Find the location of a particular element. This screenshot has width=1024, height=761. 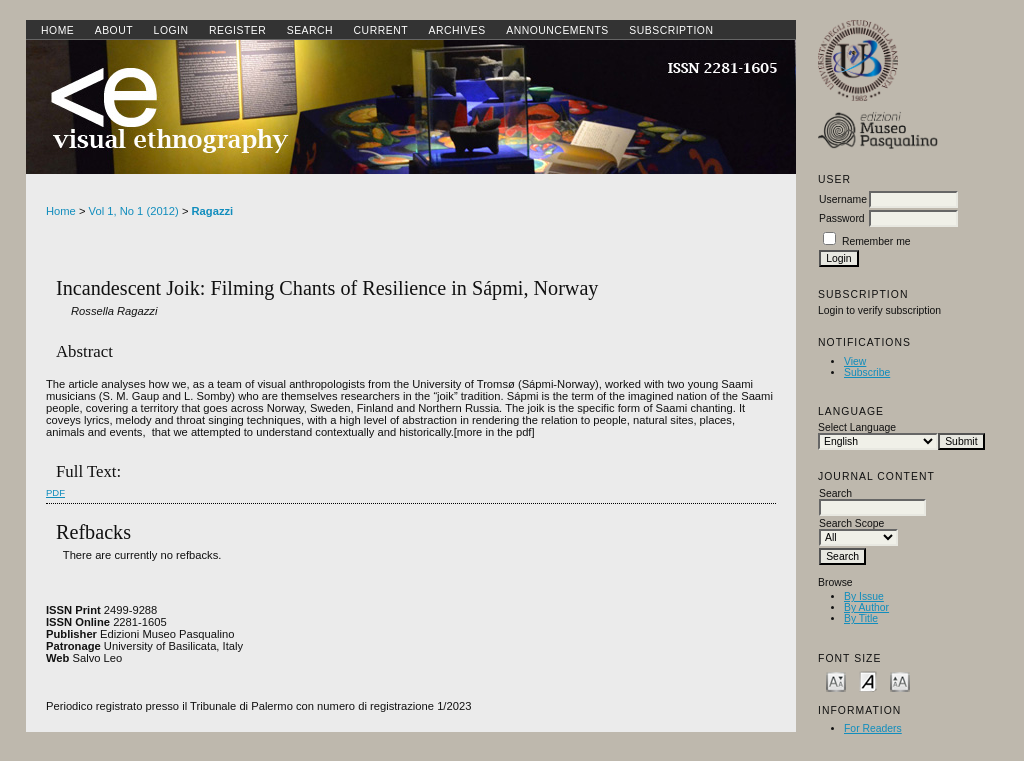

By Author is located at coordinates (866, 607).